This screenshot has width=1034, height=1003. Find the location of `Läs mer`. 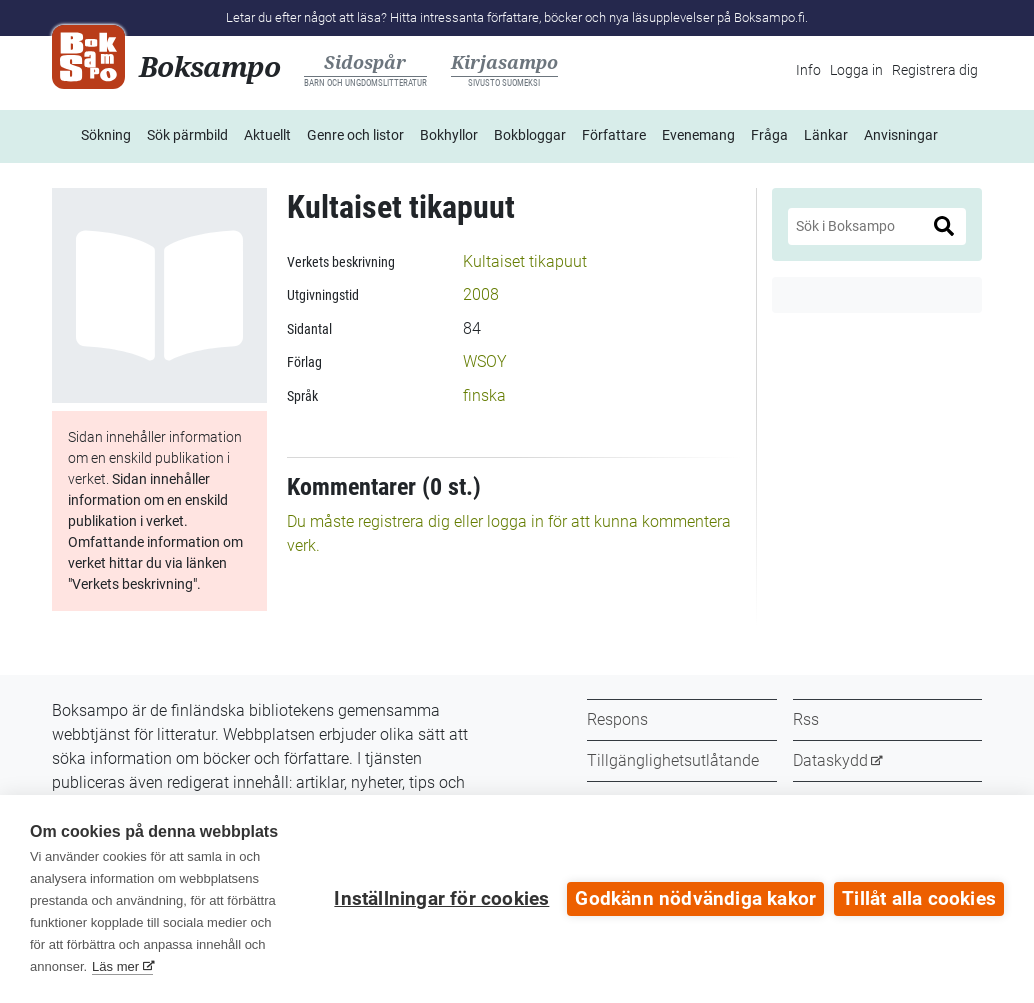

Läs mer is located at coordinates (115, 966).